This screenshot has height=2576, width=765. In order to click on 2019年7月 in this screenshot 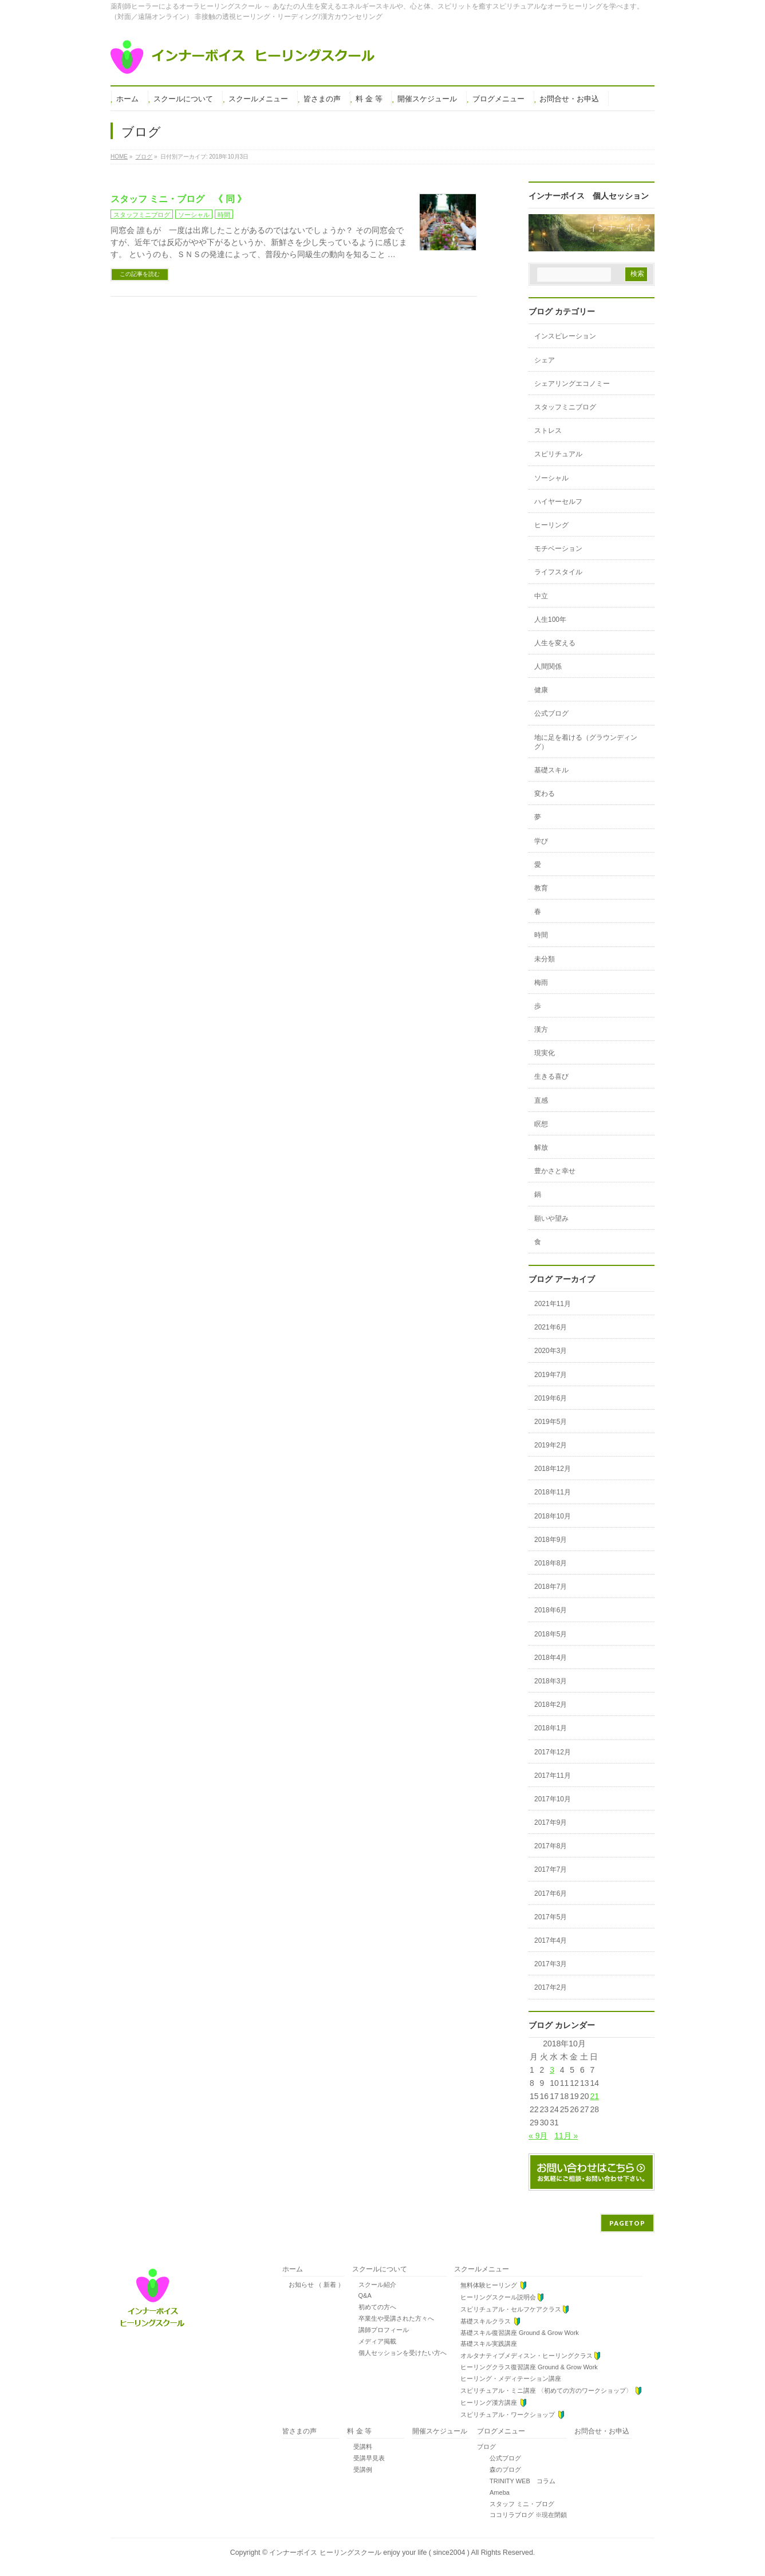, I will do `click(550, 1375)`.